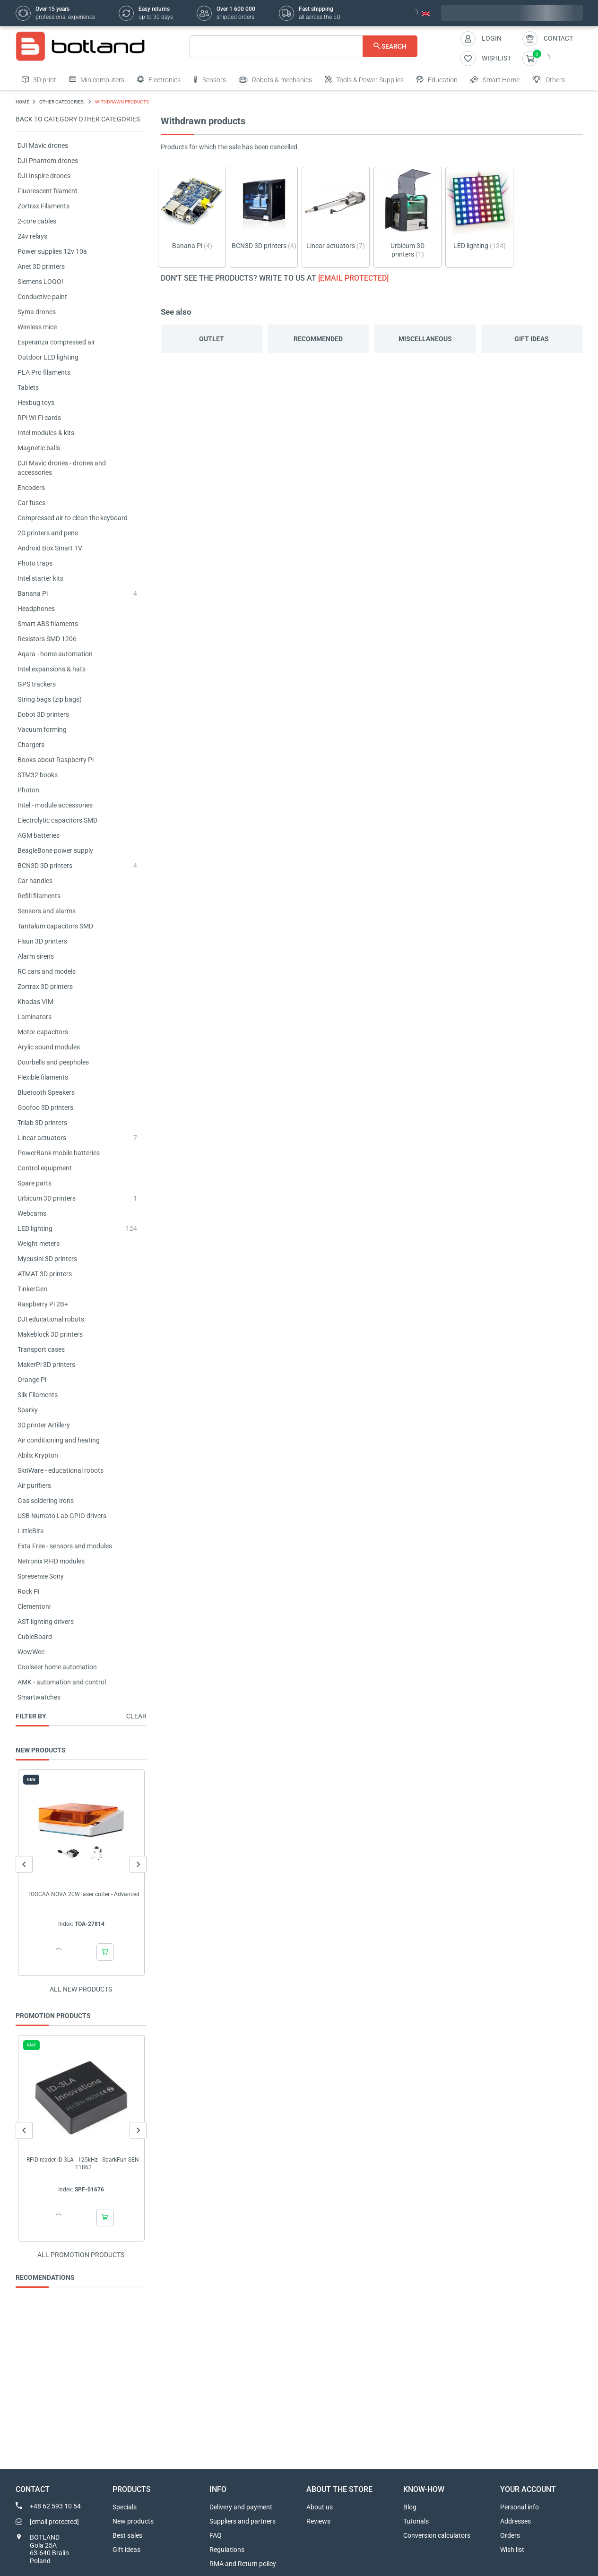 The image size is (598, 2576). I want to click on Robots & mechanics, so click(275, 79).